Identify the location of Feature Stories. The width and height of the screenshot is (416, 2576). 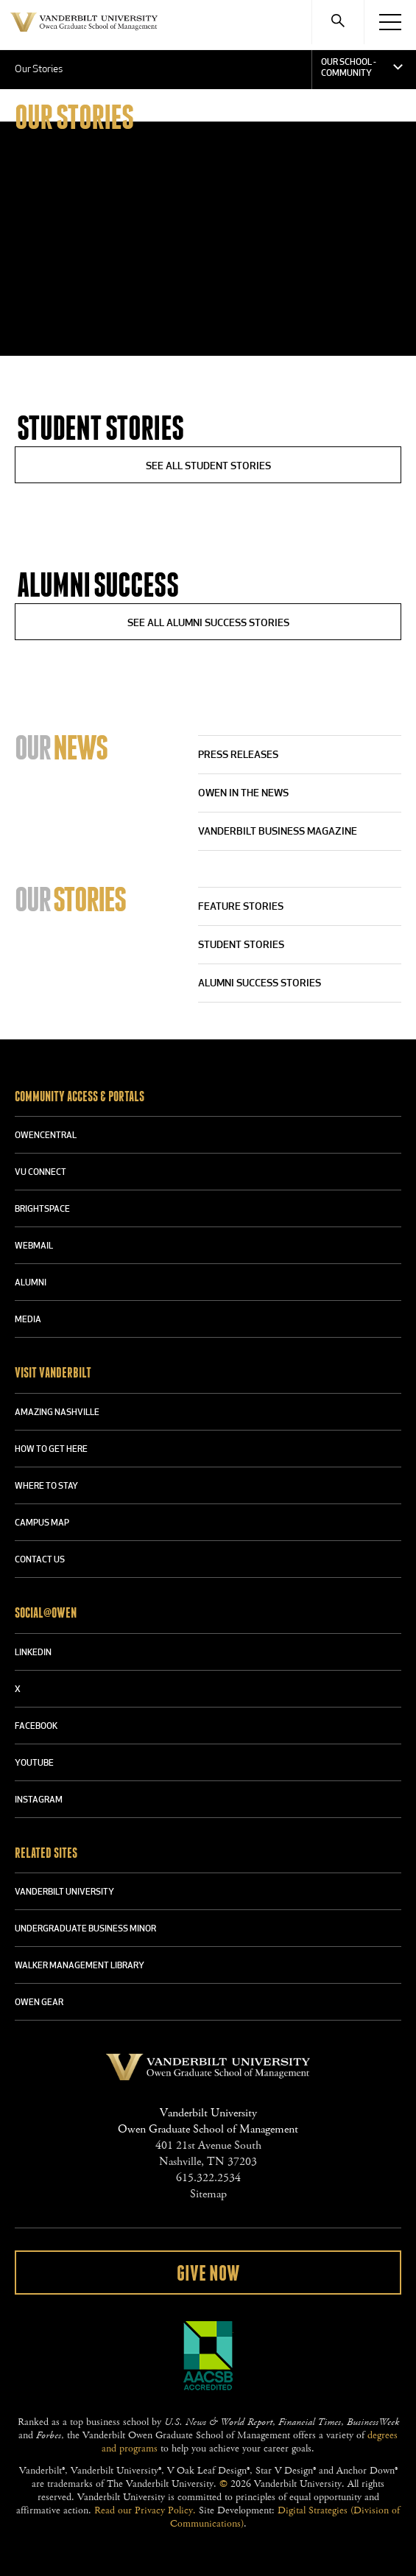
(240, 907).